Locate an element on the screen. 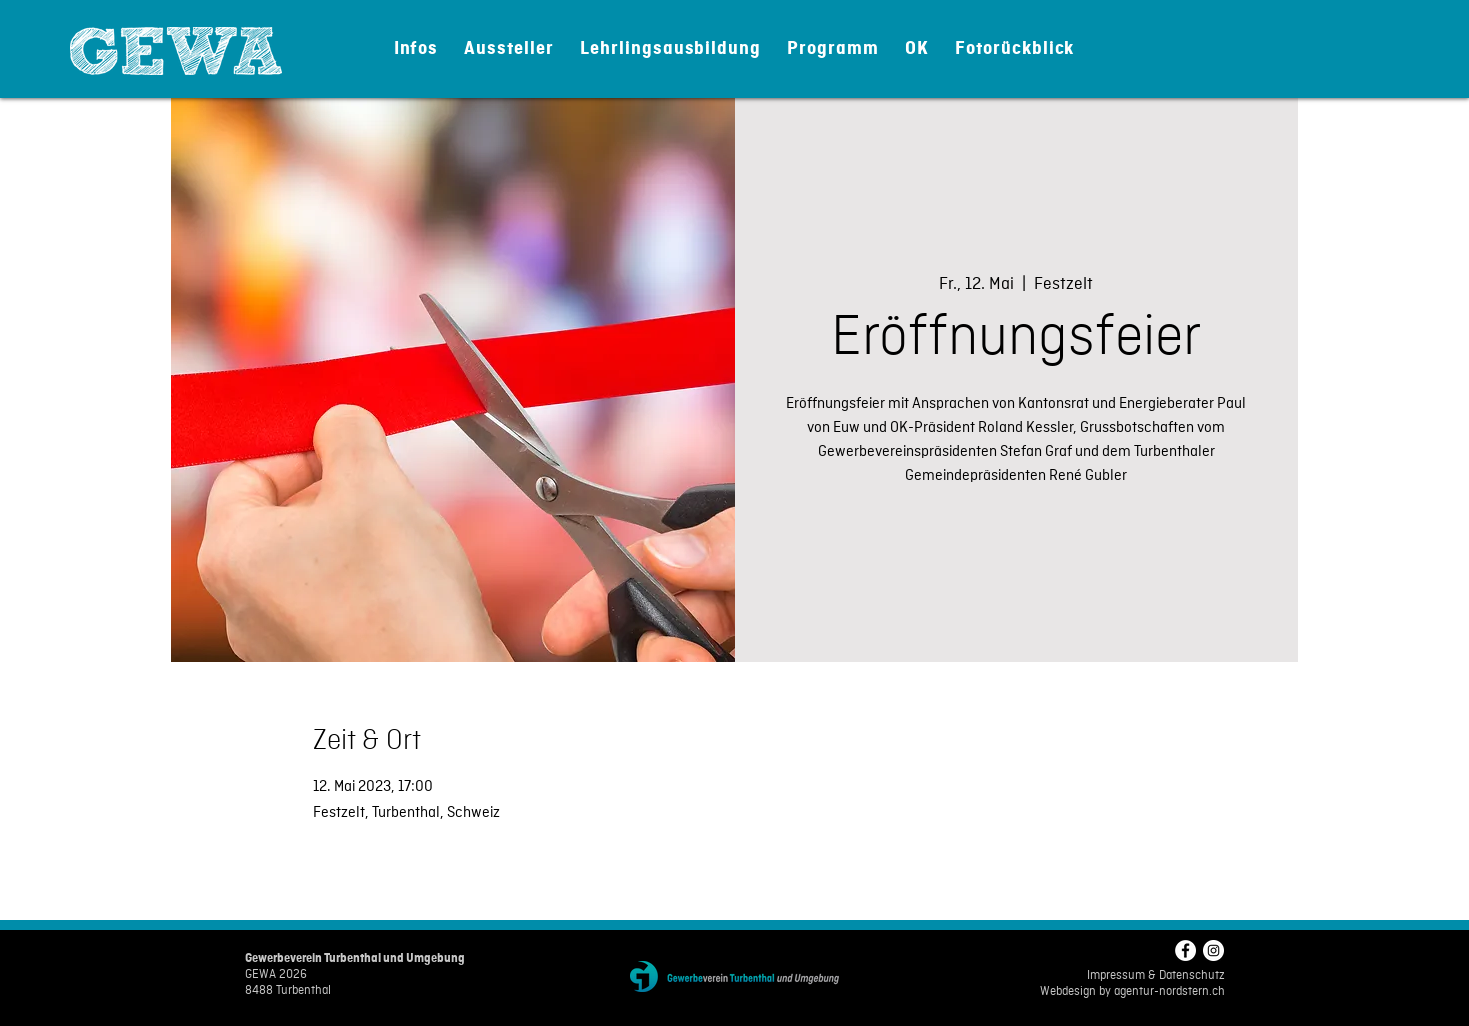 The image size is (1469, 1026). [Facebook - Weiß, Kreis,] is located at coordinates (1185, 950).